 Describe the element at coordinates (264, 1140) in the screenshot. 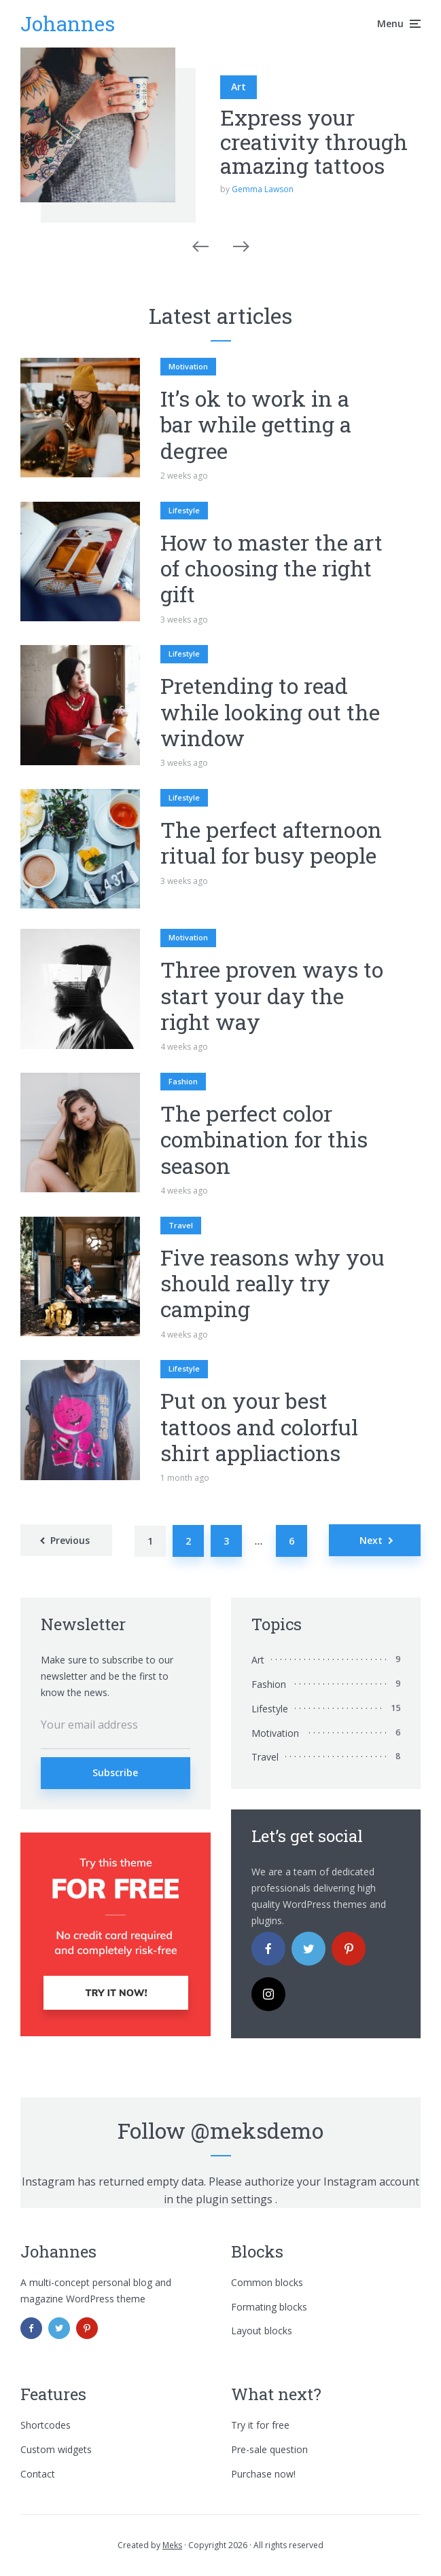

I see `The perfect color combination for this season` at that location.